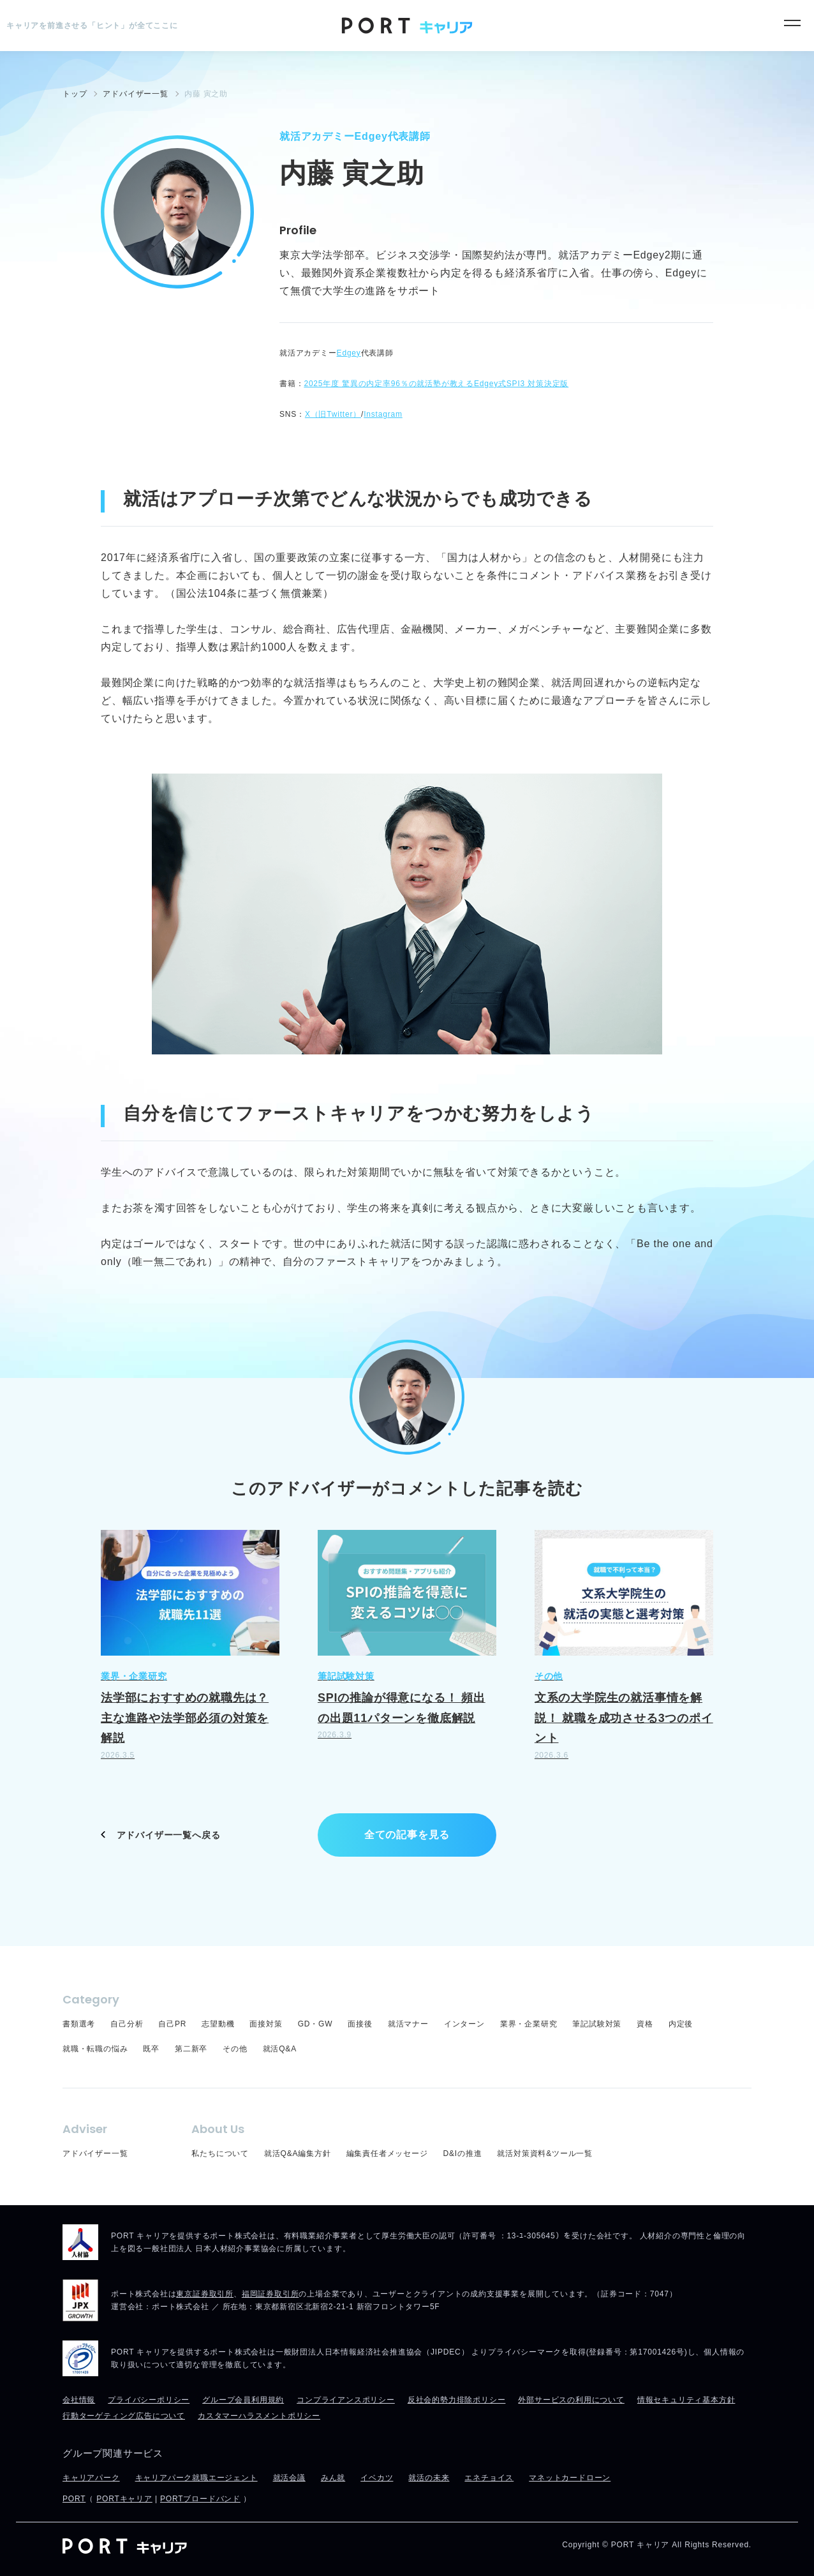  Describe the element at coordinates (172, 2023) in the screenshot. I see `自己PR` at that location.